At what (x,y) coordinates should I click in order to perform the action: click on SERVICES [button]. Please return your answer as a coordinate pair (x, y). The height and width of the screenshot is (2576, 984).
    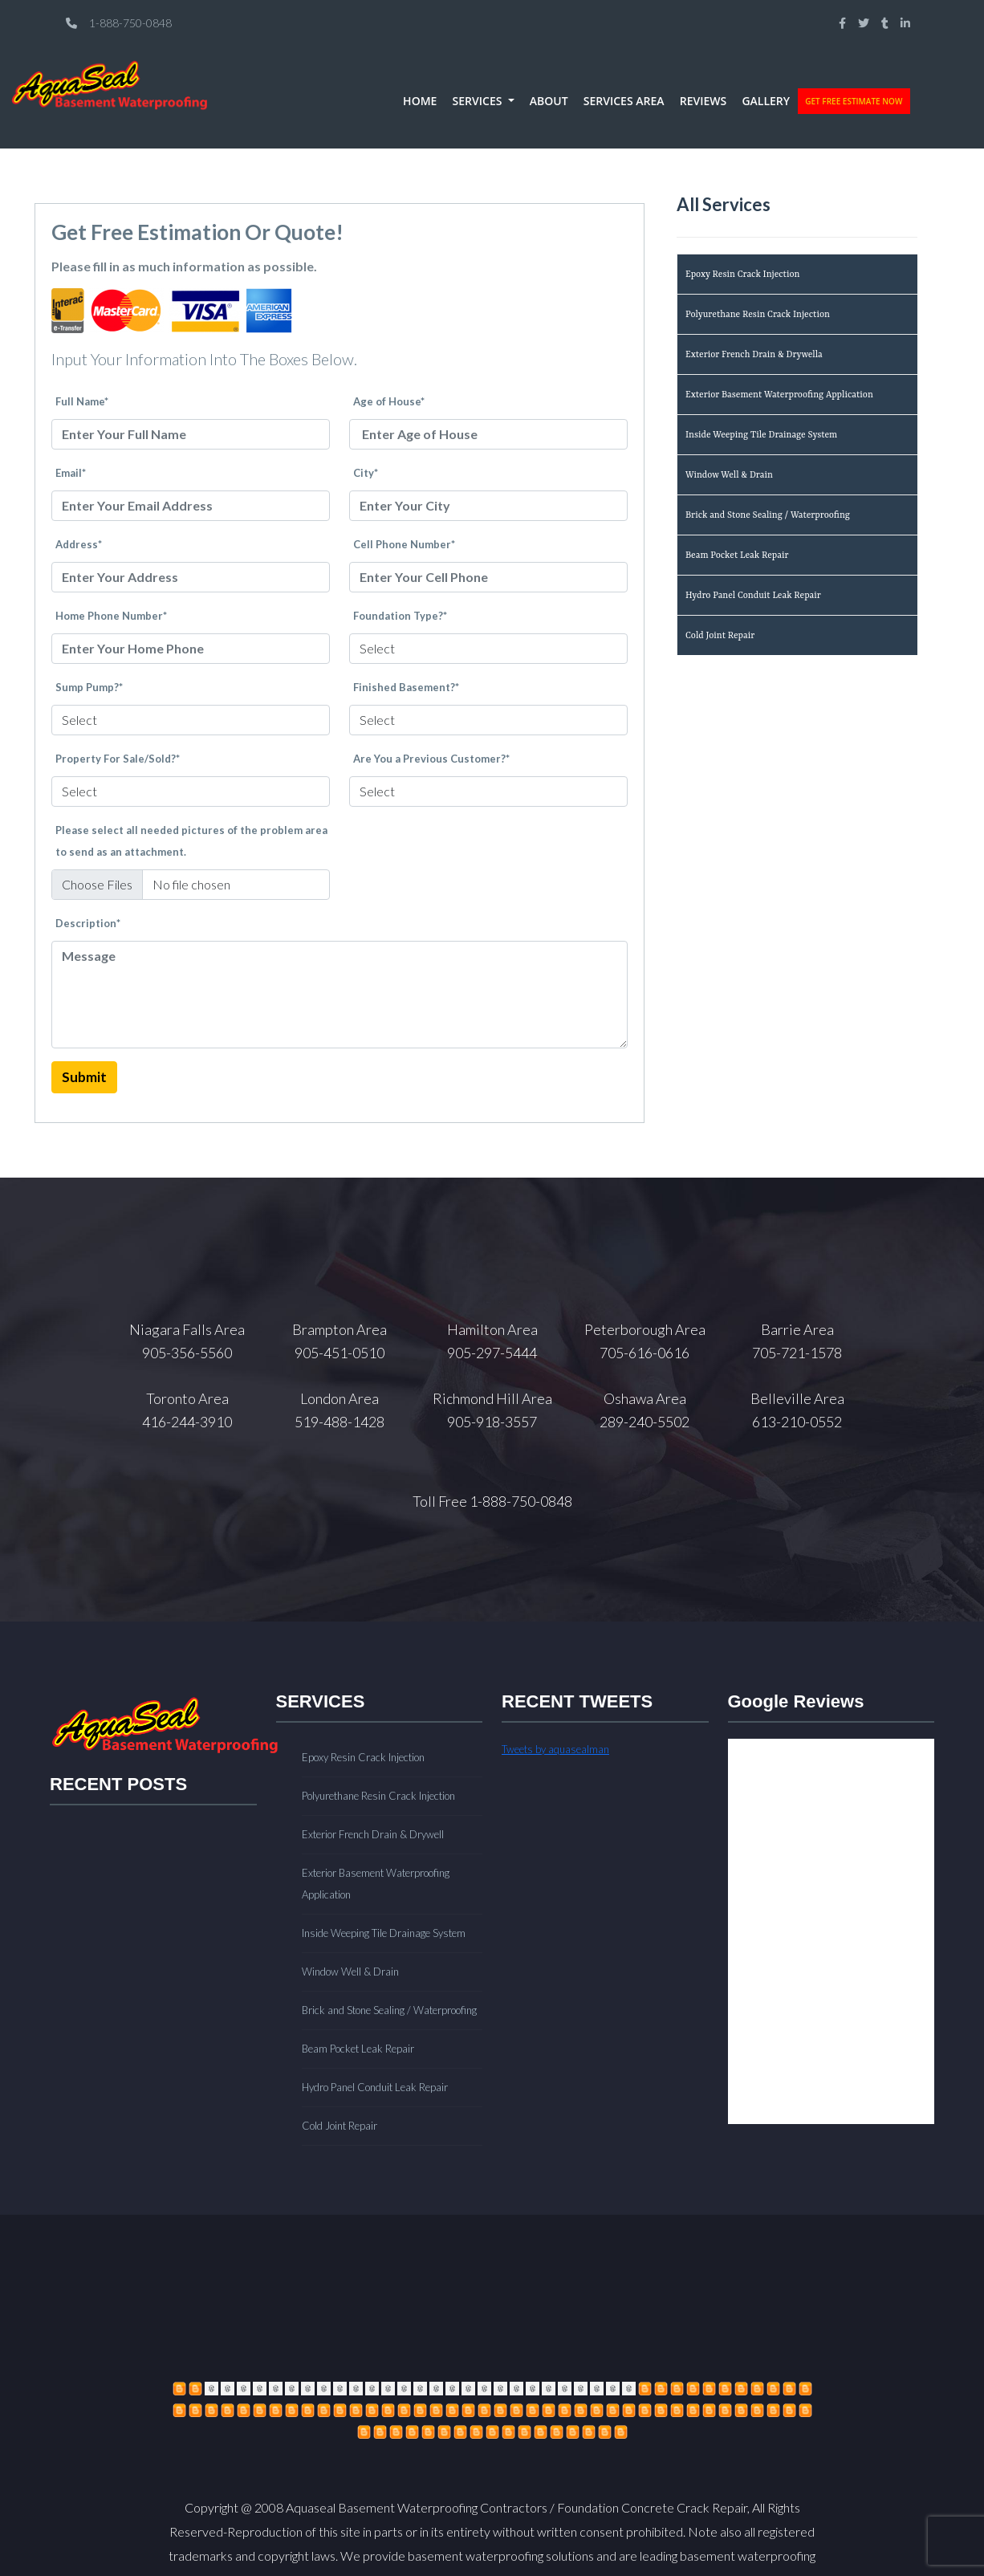
    Looking at the image, I should click on (479, 100).